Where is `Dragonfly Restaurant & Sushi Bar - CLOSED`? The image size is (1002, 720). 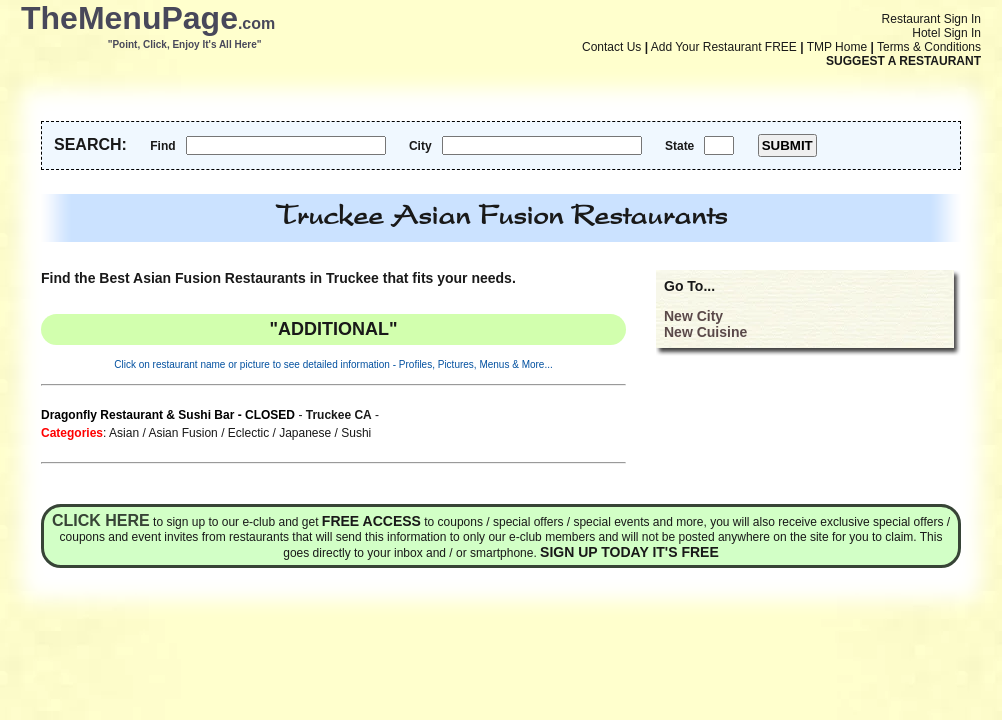 Dragonfly Restaurant & Sushi Bar - CLOSED is located at coordinates (168, 415).